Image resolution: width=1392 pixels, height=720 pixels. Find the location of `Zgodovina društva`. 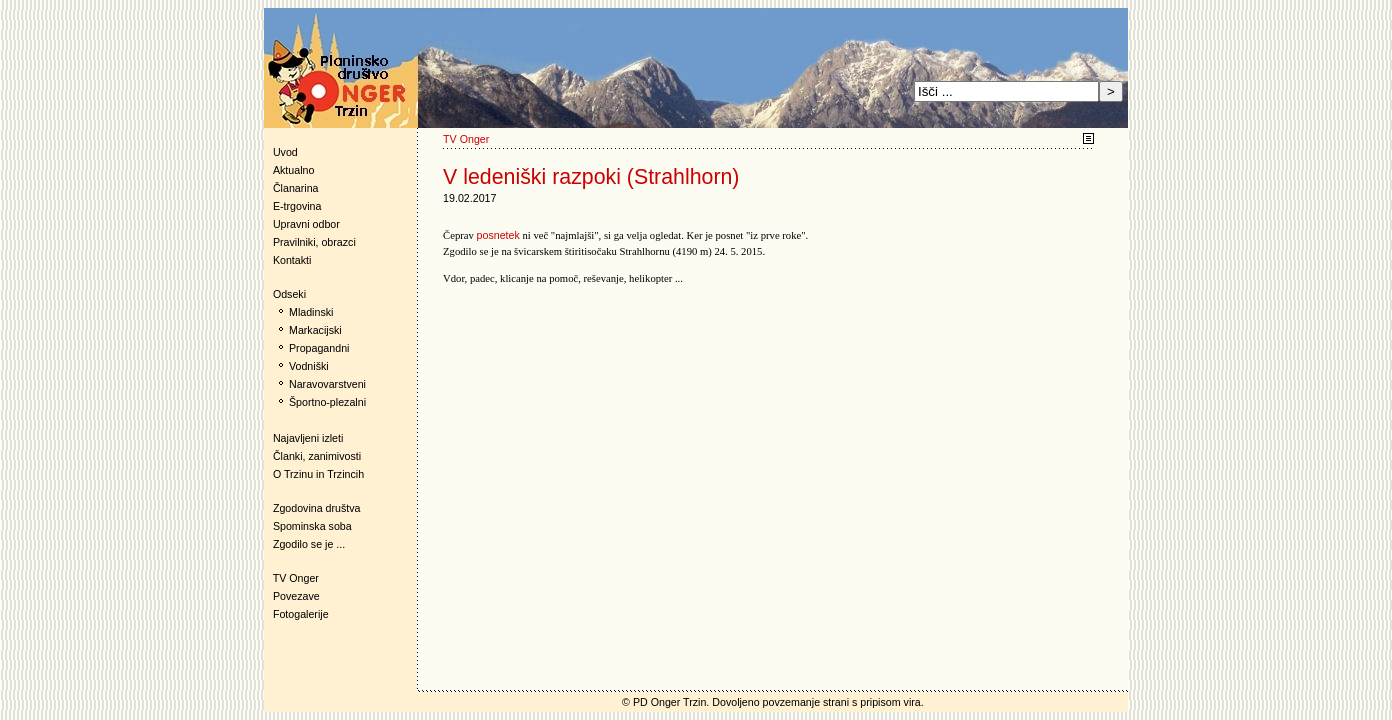

Zgodovina društva is located at coordinates (312, 508).